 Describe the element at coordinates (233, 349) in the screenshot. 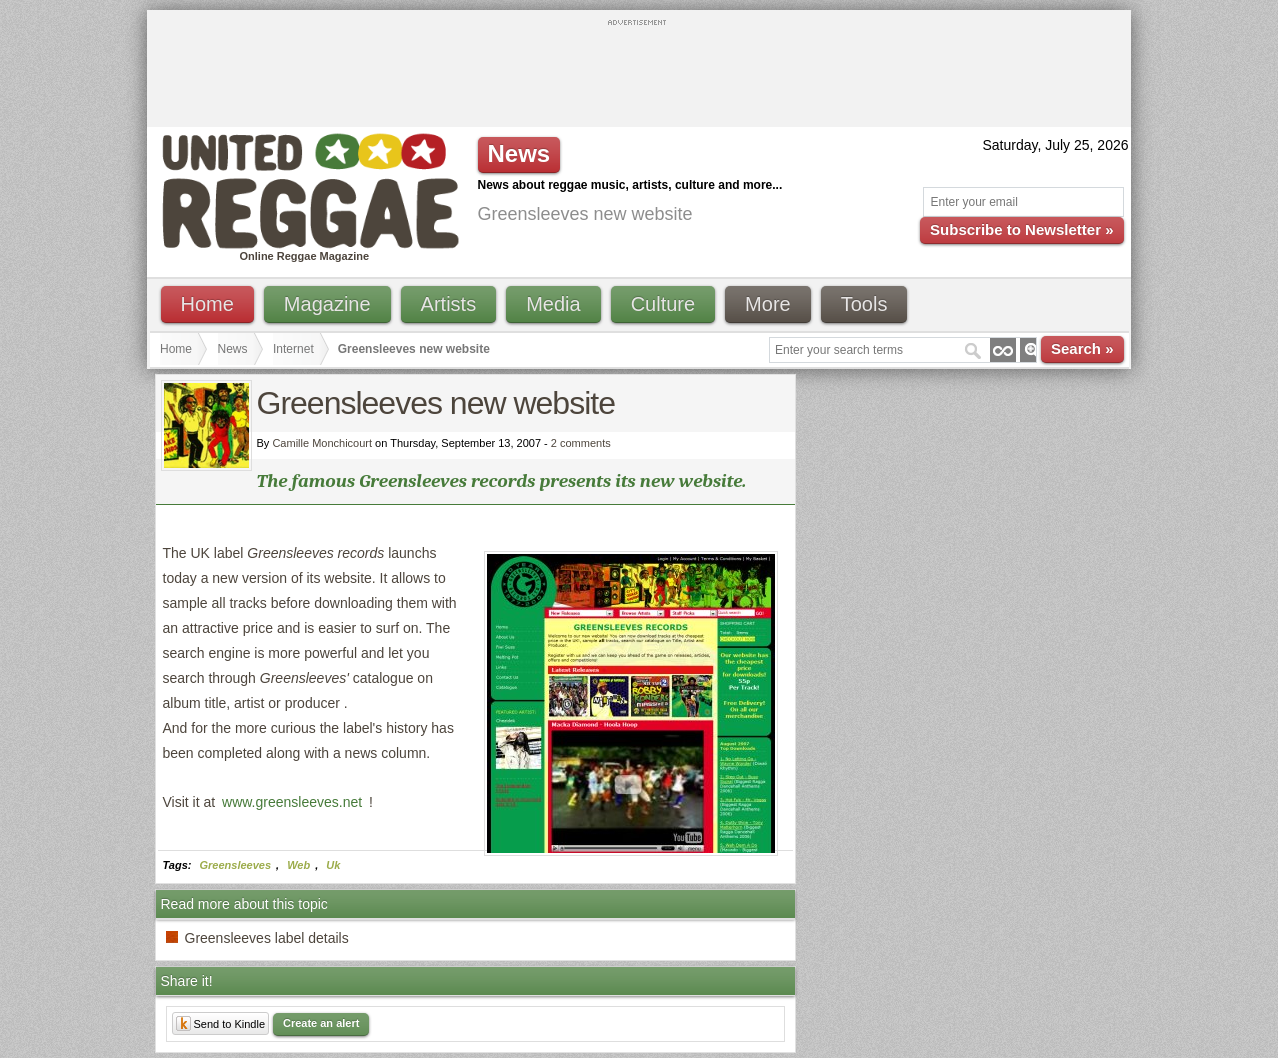

I see `News` at that location.